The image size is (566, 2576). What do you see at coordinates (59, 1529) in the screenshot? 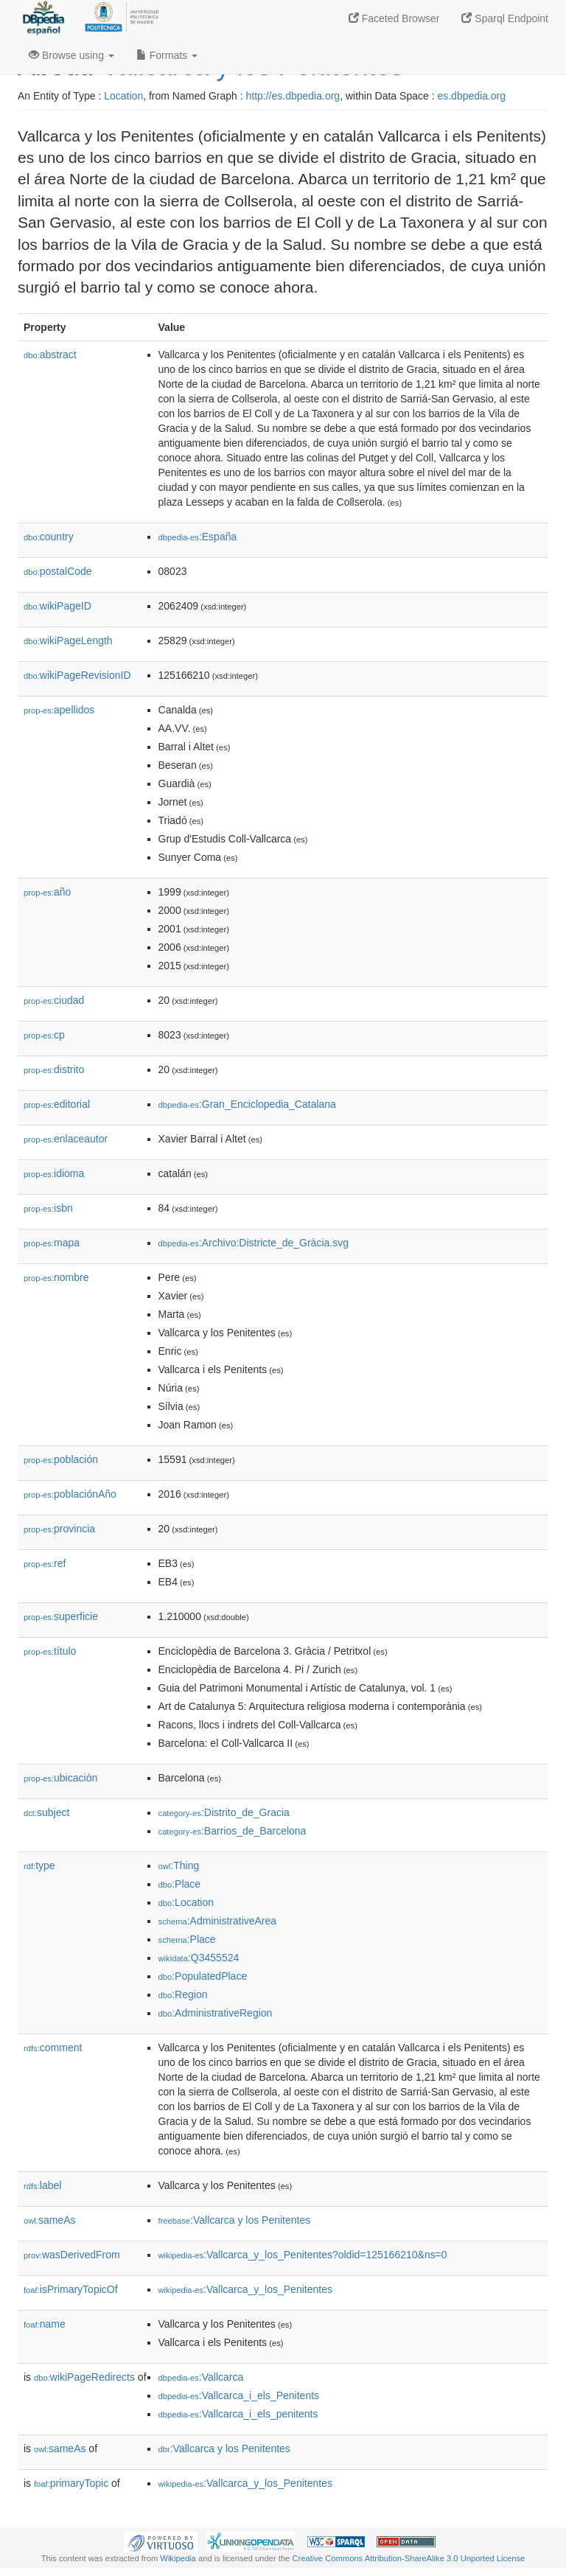
I see `provincia` at bounding box center [59, 1529].